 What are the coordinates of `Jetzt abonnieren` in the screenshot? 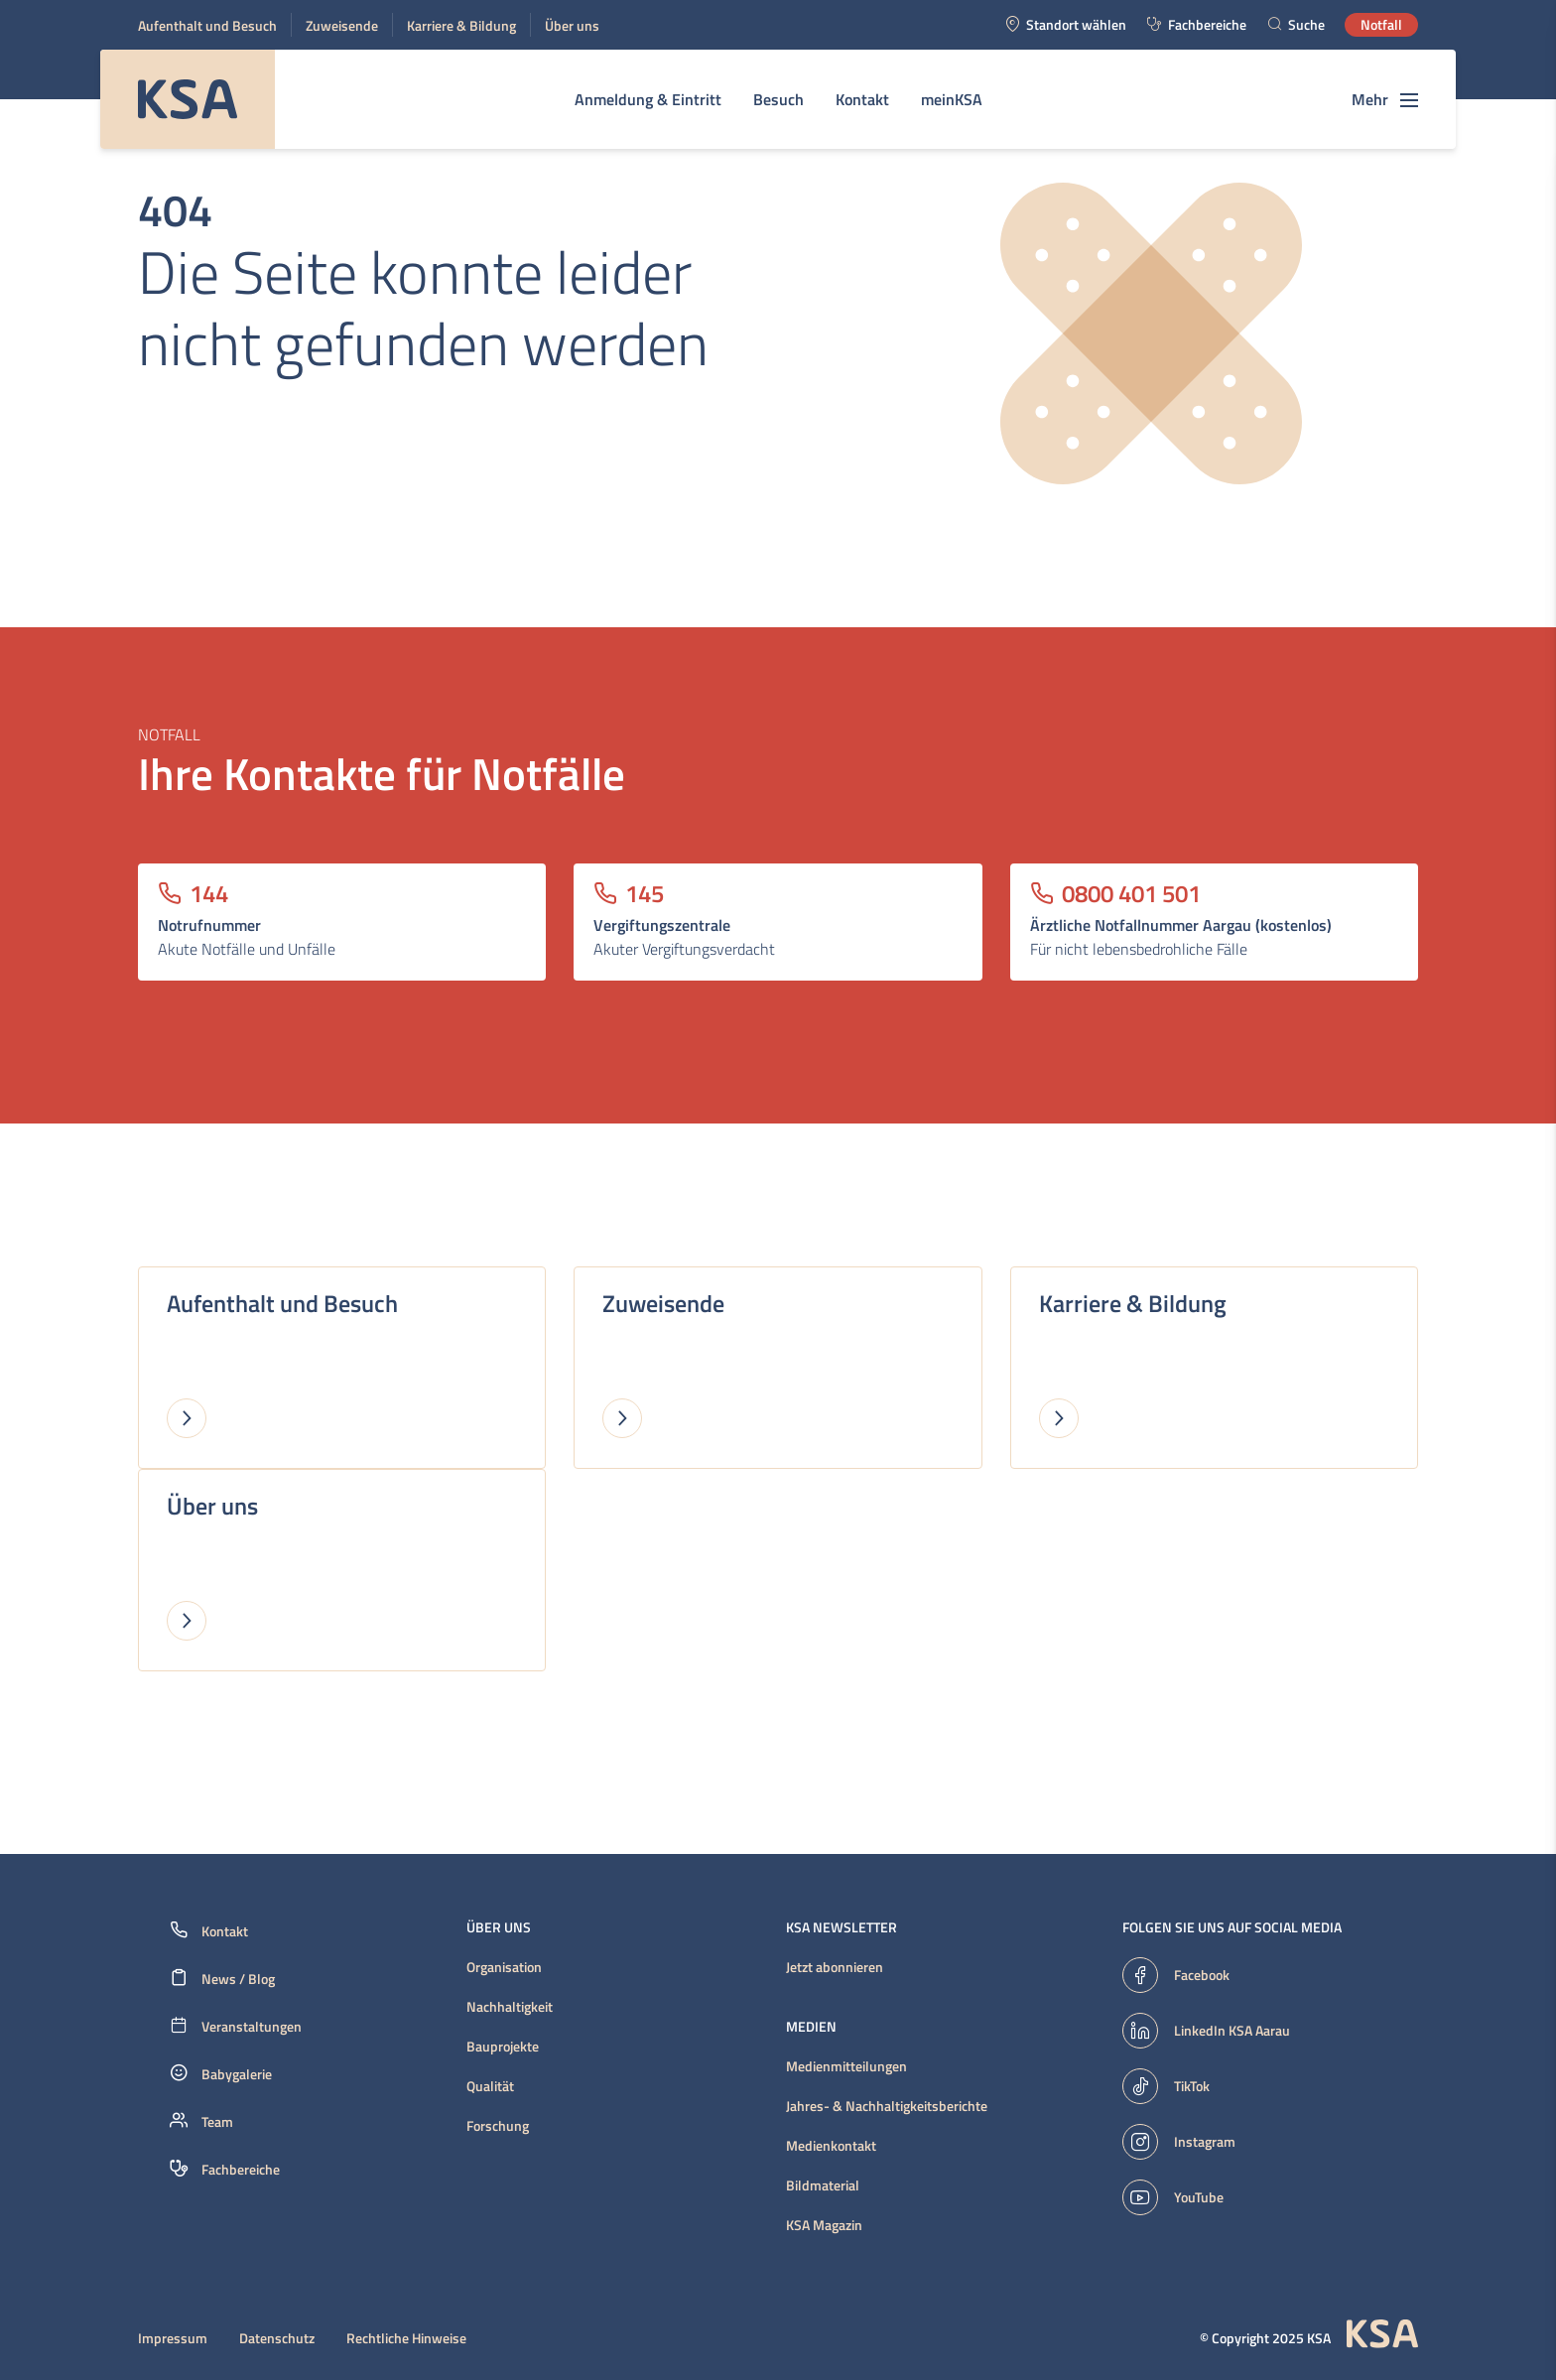 It's located at (834, 1967).